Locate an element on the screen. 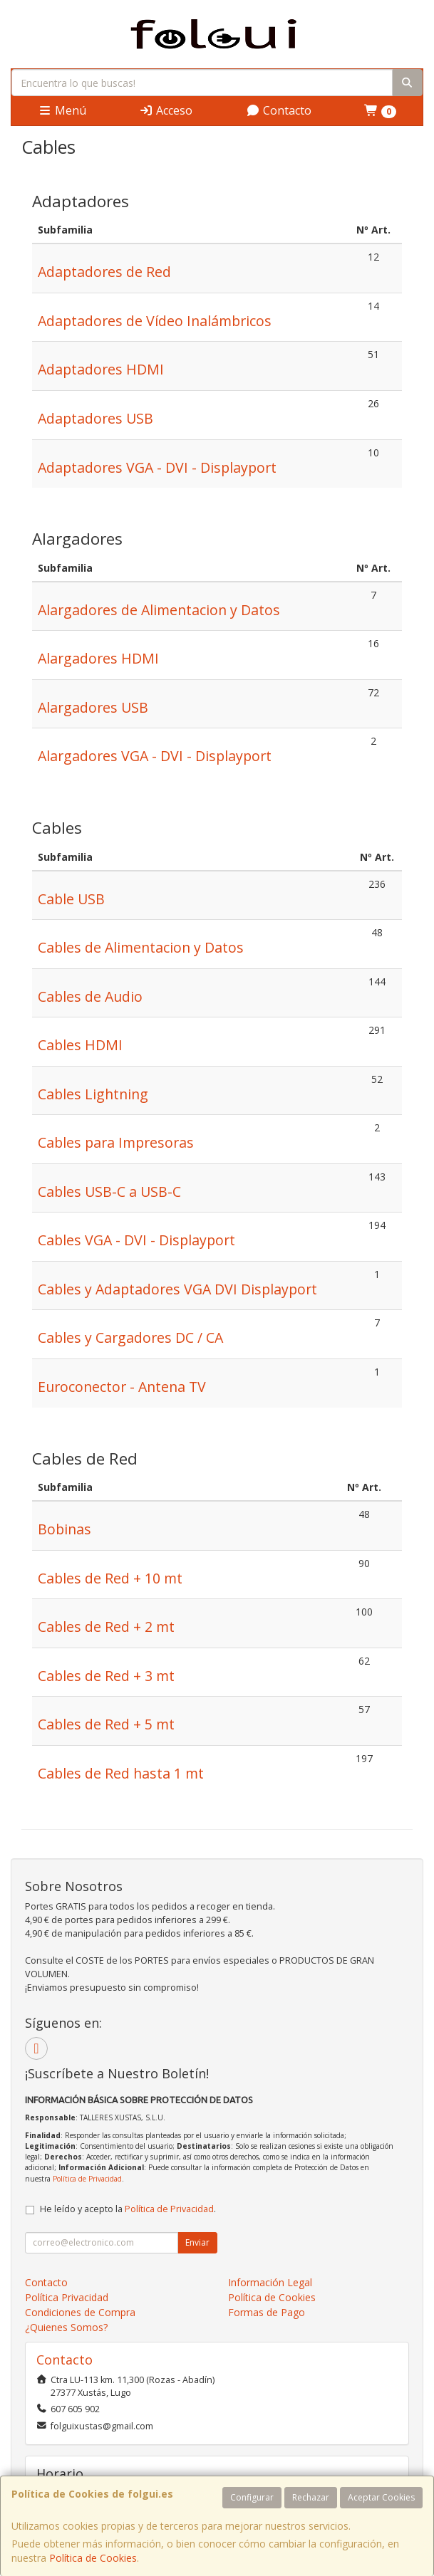  Política de Privacidad is located at coordinates (87, 2179).